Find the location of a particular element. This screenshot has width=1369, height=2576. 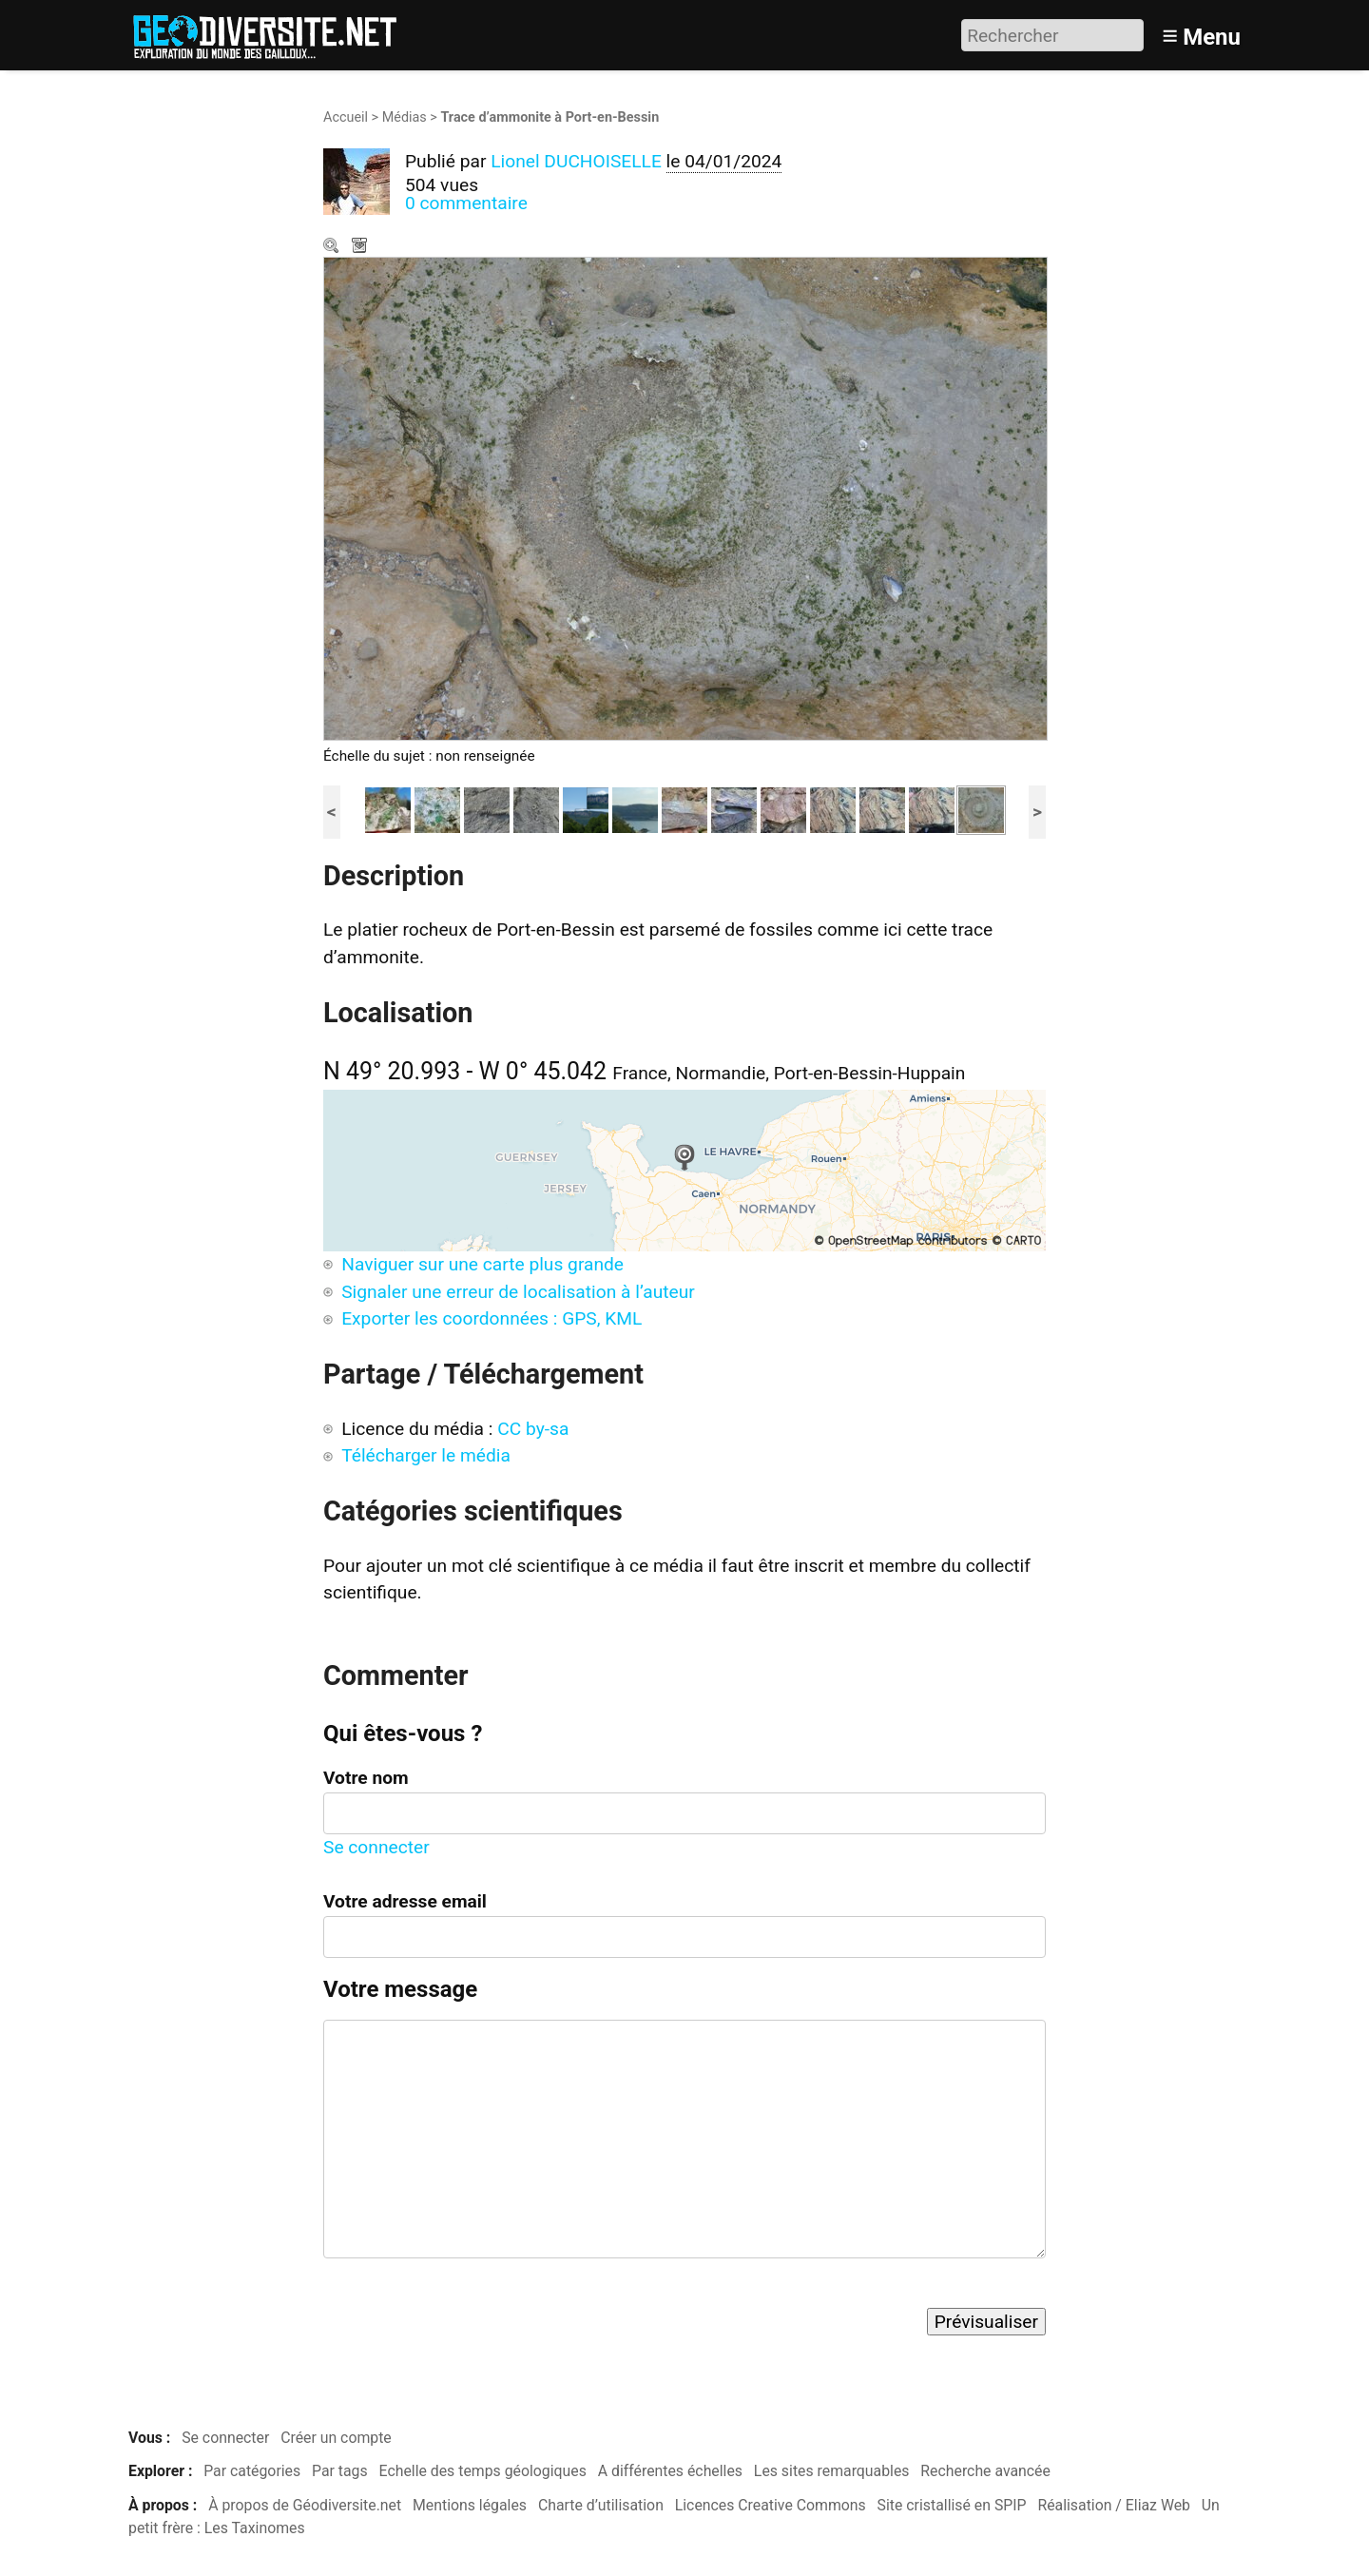

Télécharger le média is located at coordinates (361, 247).